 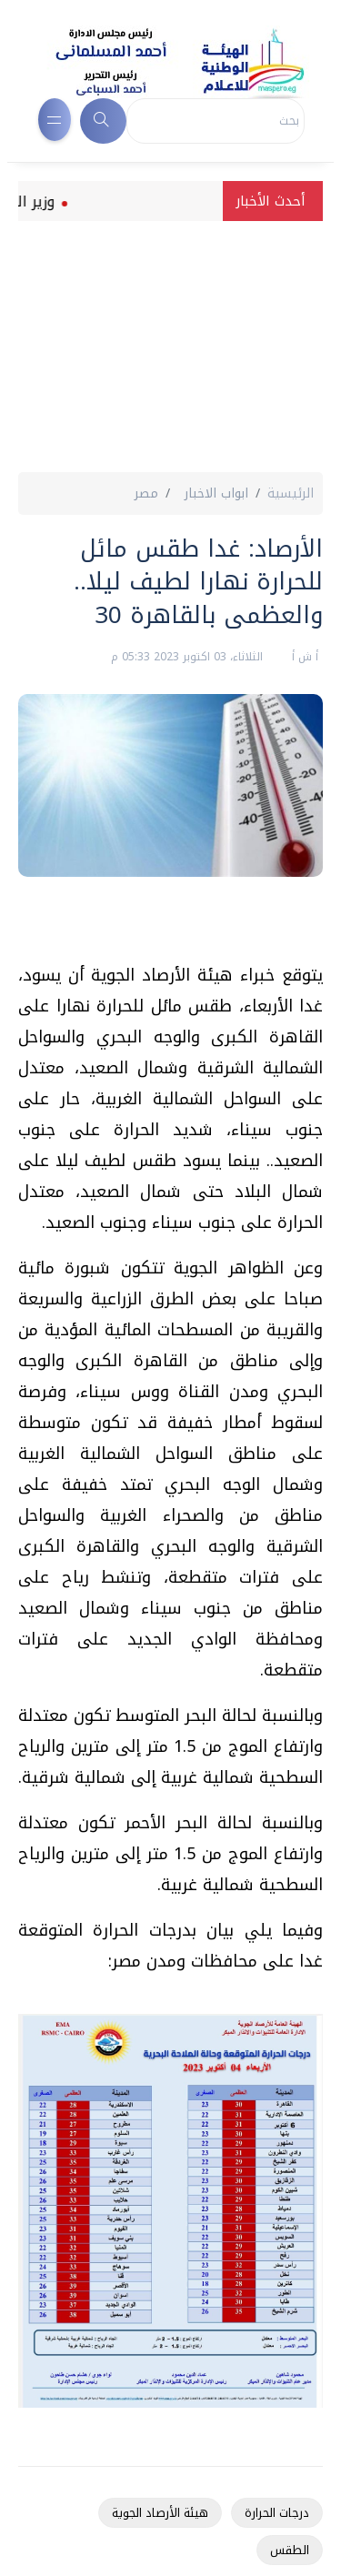 What do you see at coordinates (215, 121) in the screenshot?
I see `[Search]` at bounding box center [215, 121].